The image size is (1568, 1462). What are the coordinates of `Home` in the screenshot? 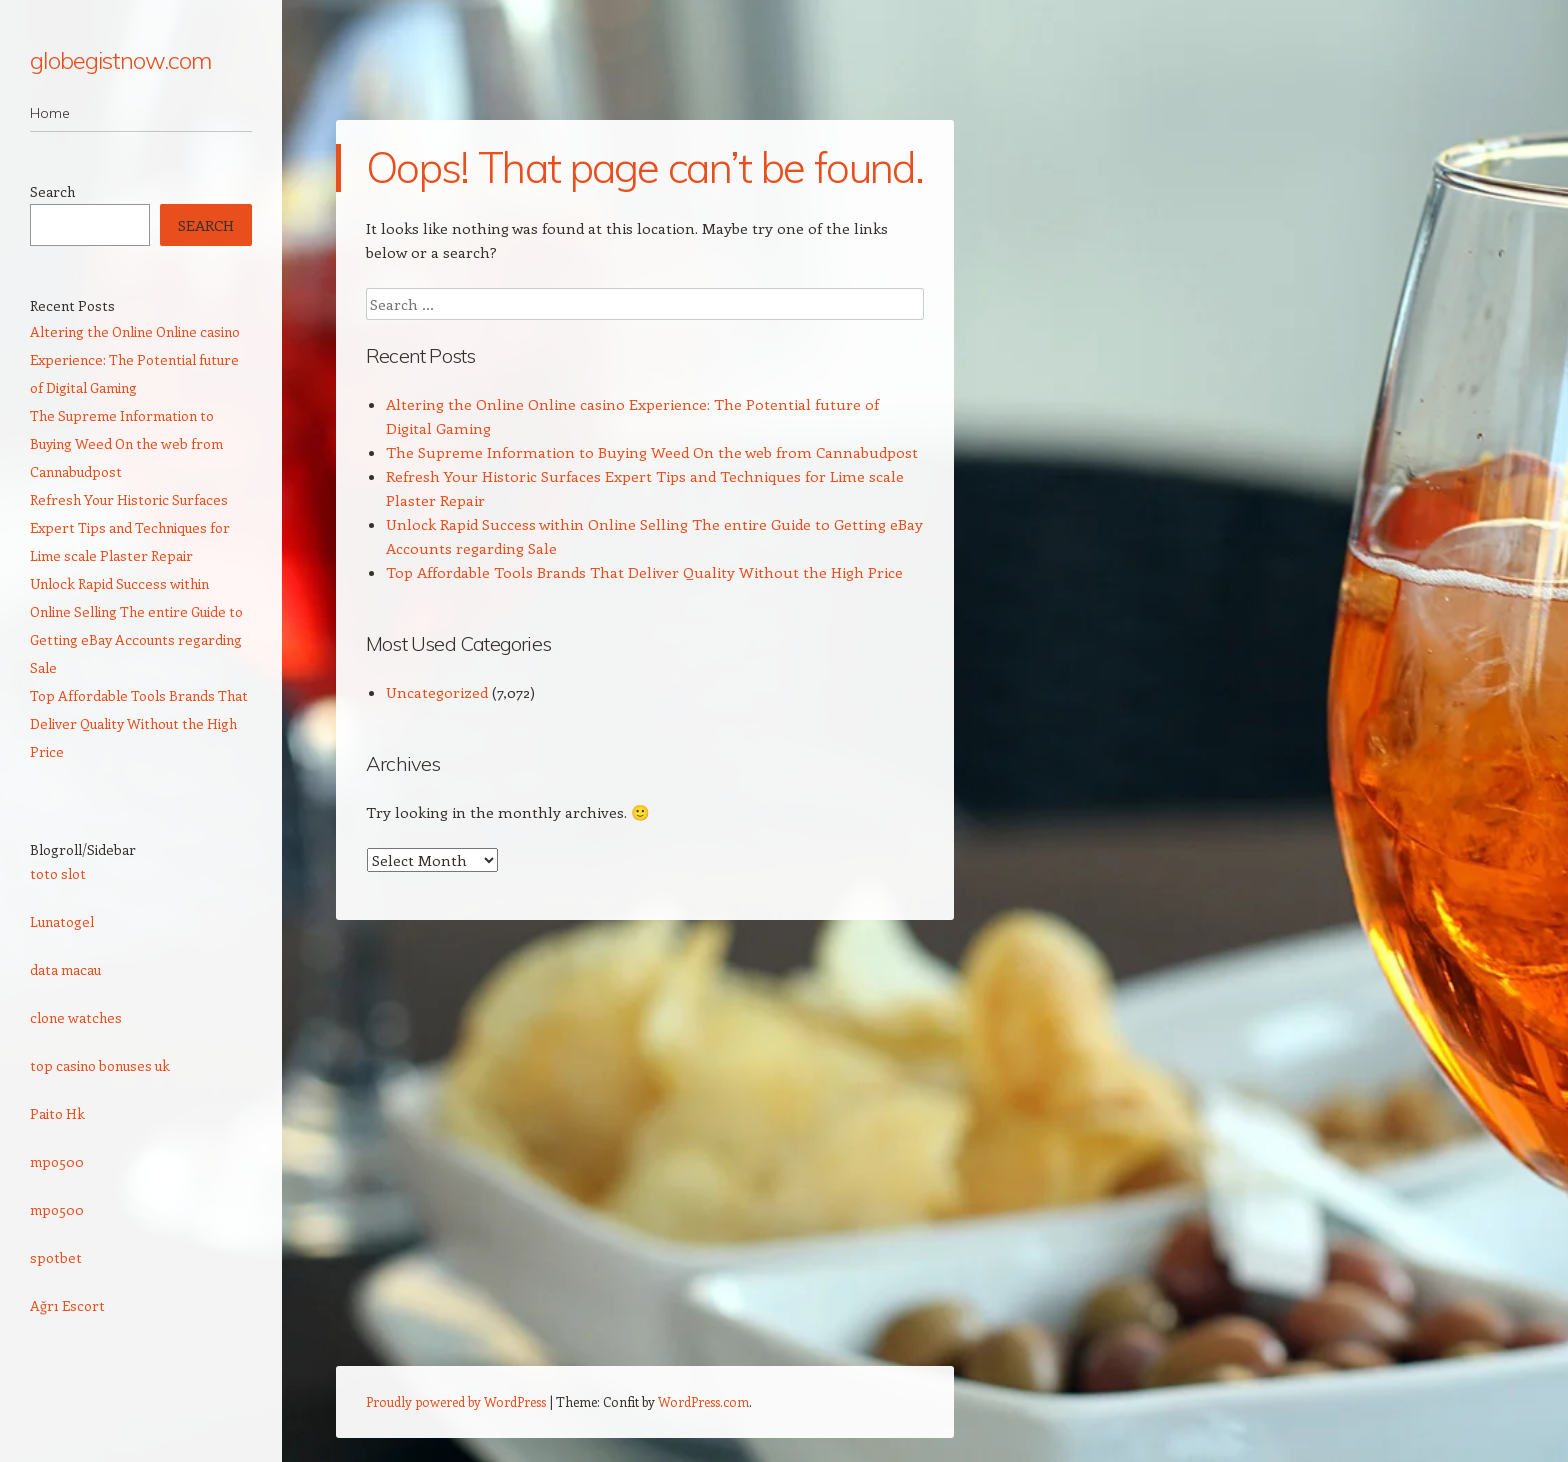 It's located at (50, 113).